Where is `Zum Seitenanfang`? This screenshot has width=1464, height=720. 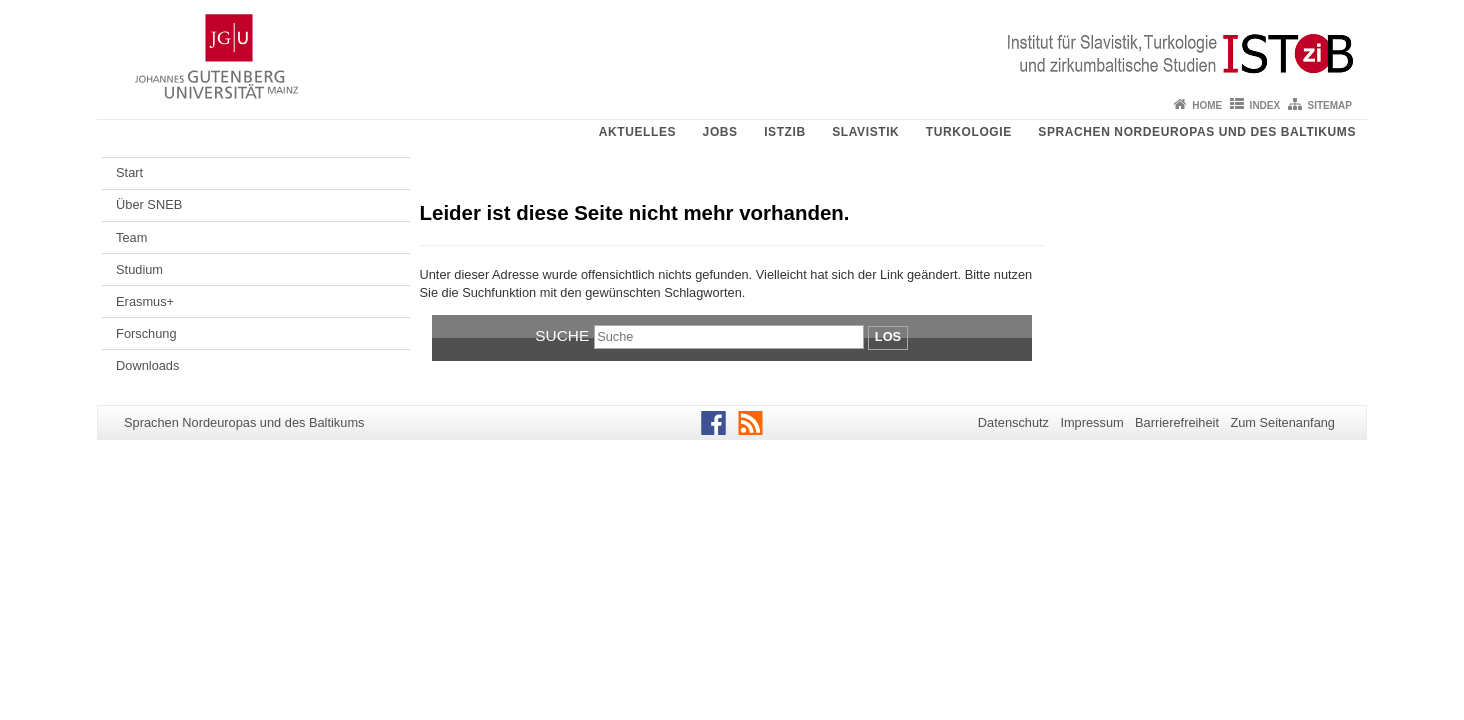
Zum Seitenanfang is located at coordinates (1282, 422).